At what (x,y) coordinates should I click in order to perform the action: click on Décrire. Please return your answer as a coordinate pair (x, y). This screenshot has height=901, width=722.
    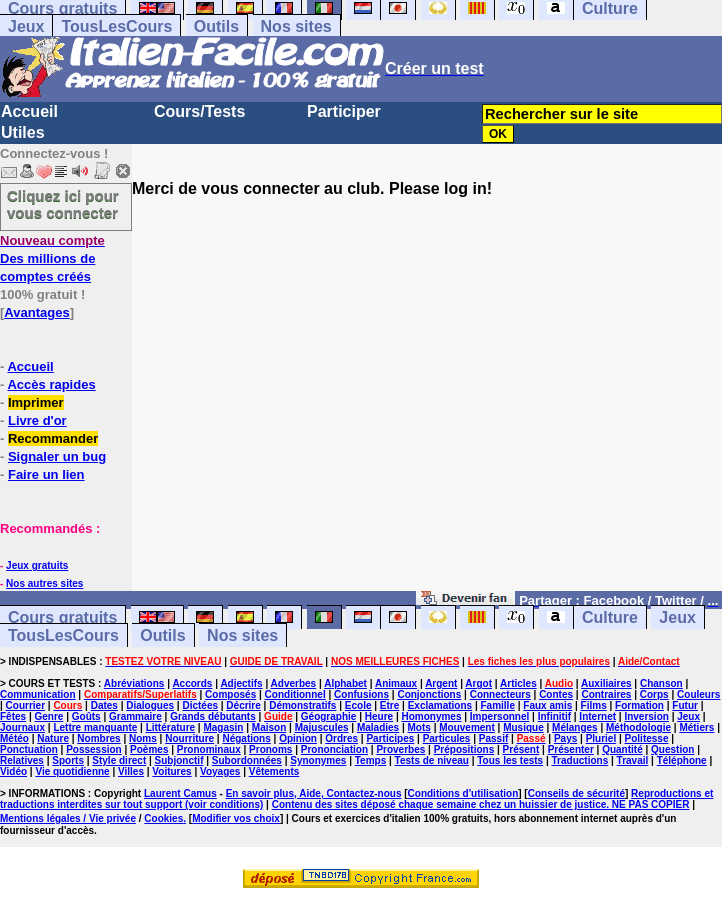
    Looking at the image, I should click on (243, 705).